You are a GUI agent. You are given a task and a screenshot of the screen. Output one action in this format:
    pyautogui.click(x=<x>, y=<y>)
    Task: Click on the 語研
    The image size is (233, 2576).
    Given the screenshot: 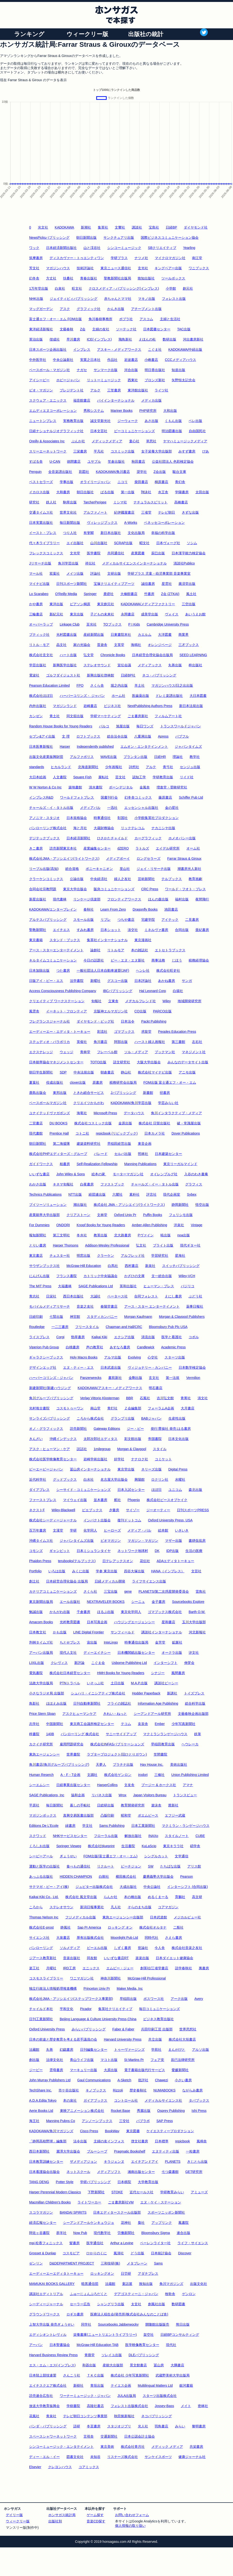 What is the action you would take?
    pyautogui.click(x=76, y=2426)
    